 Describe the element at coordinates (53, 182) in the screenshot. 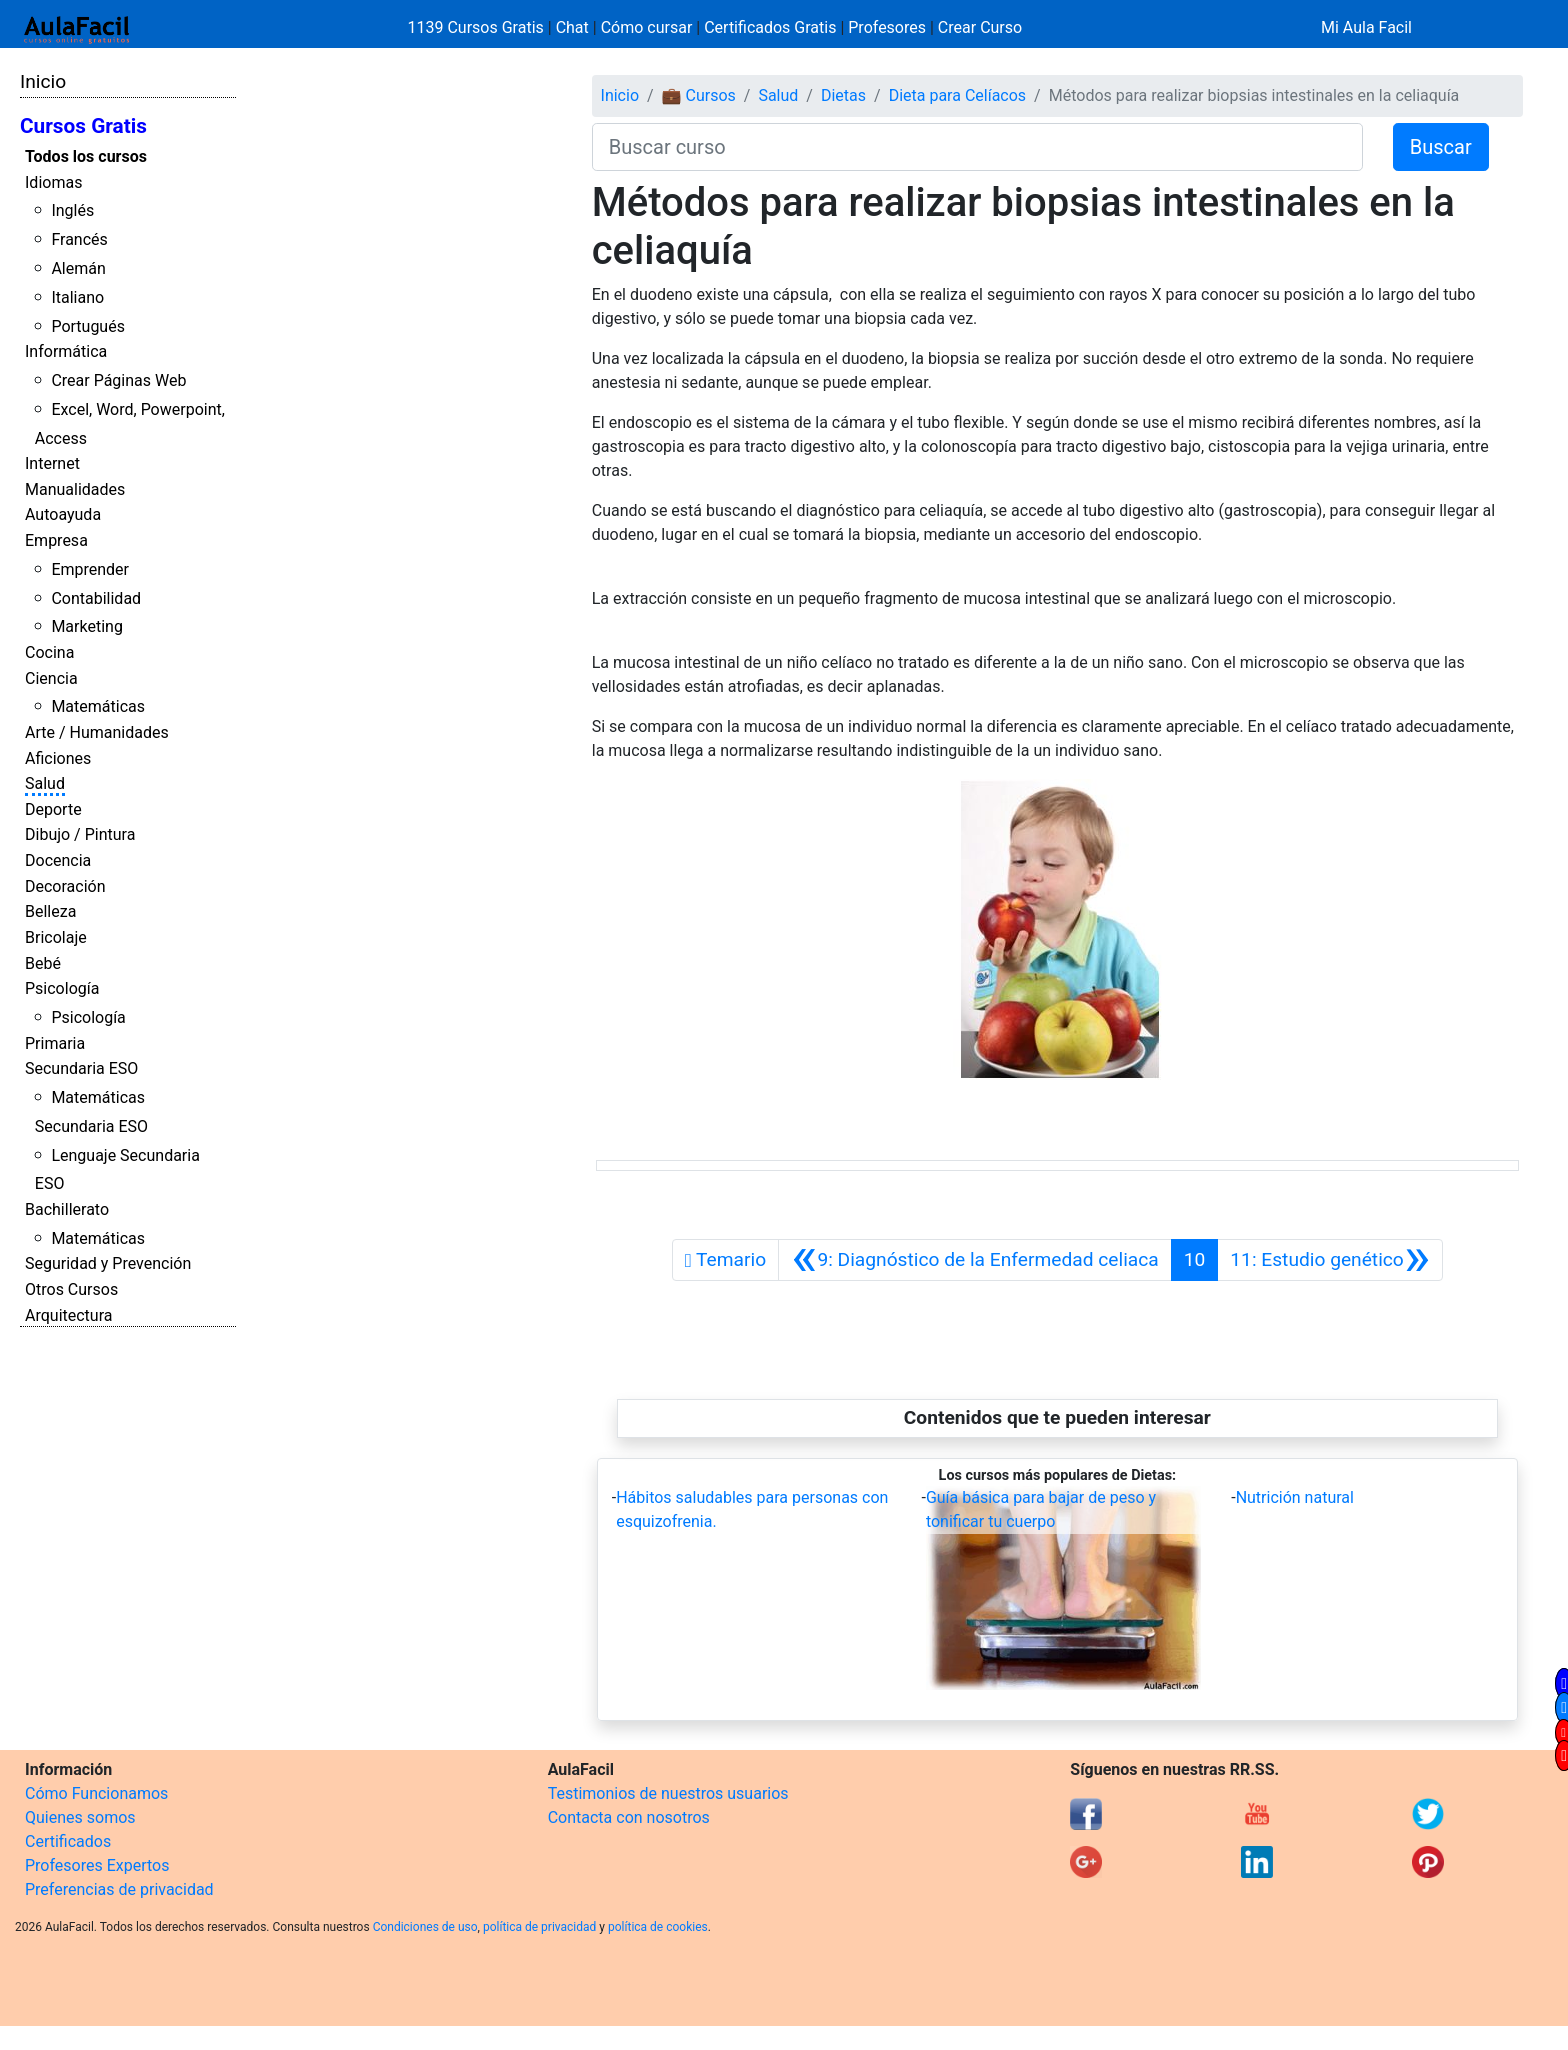

I see `Idiomas` at that location.